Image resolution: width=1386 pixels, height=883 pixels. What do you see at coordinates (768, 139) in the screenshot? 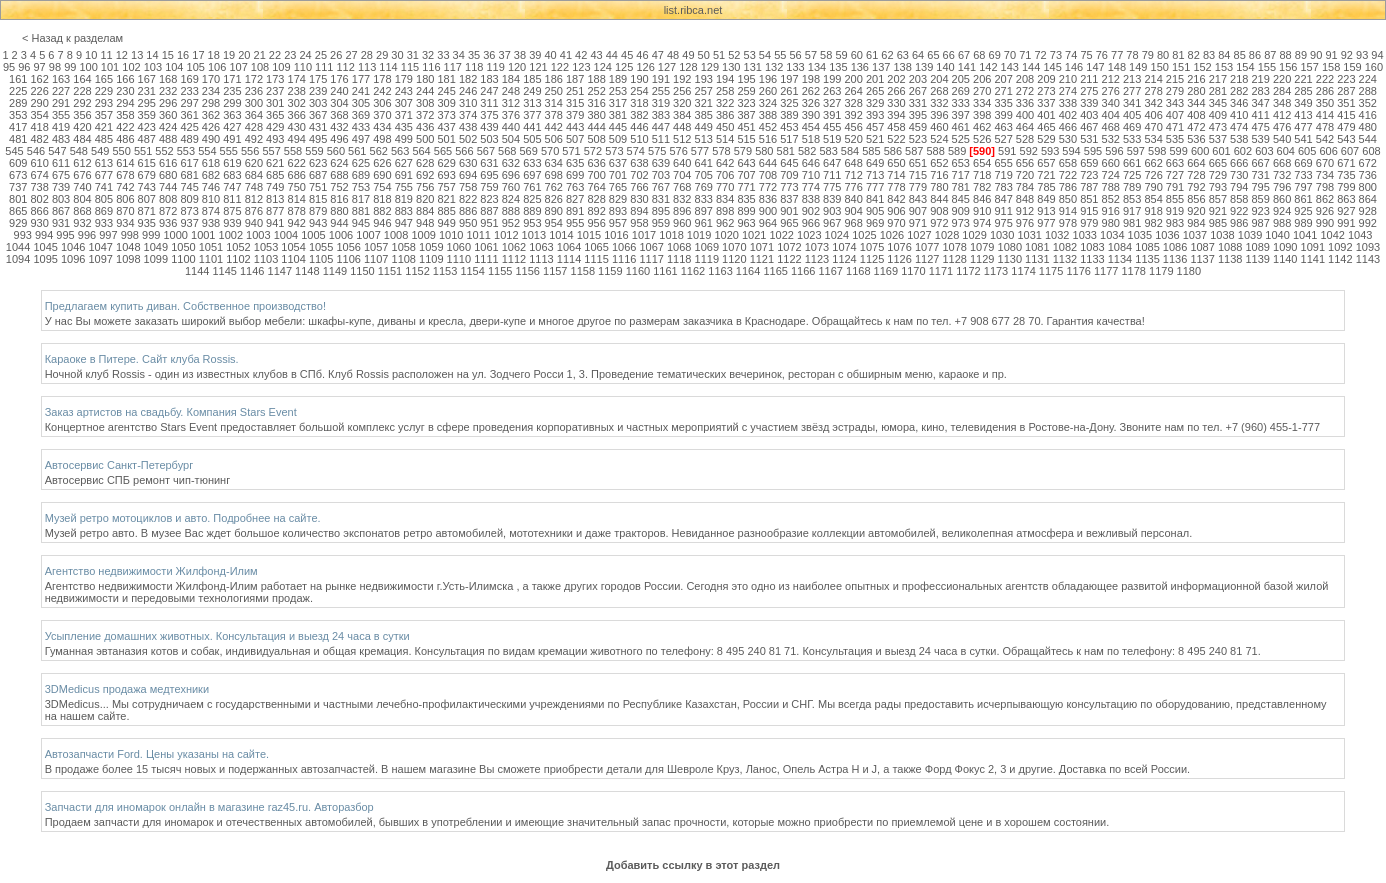
I see `516` at bounding box center [768, 139].